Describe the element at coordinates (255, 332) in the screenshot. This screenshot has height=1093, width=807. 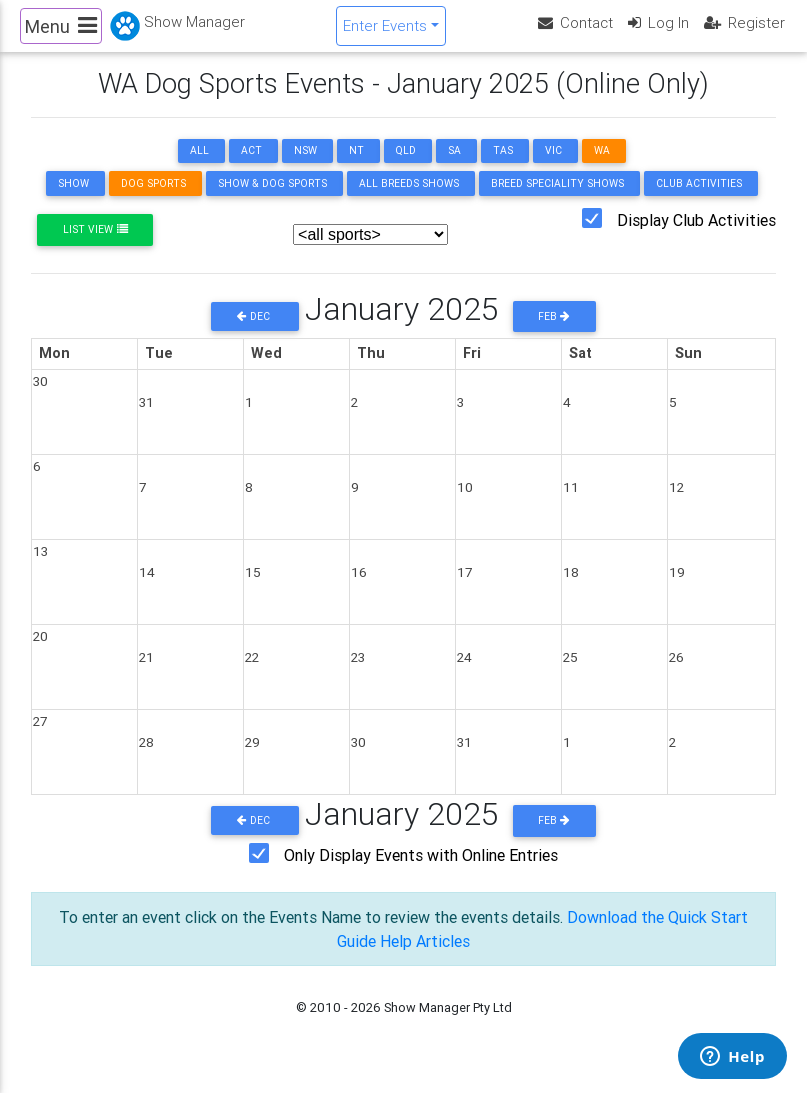
I see `Dec` at that location.